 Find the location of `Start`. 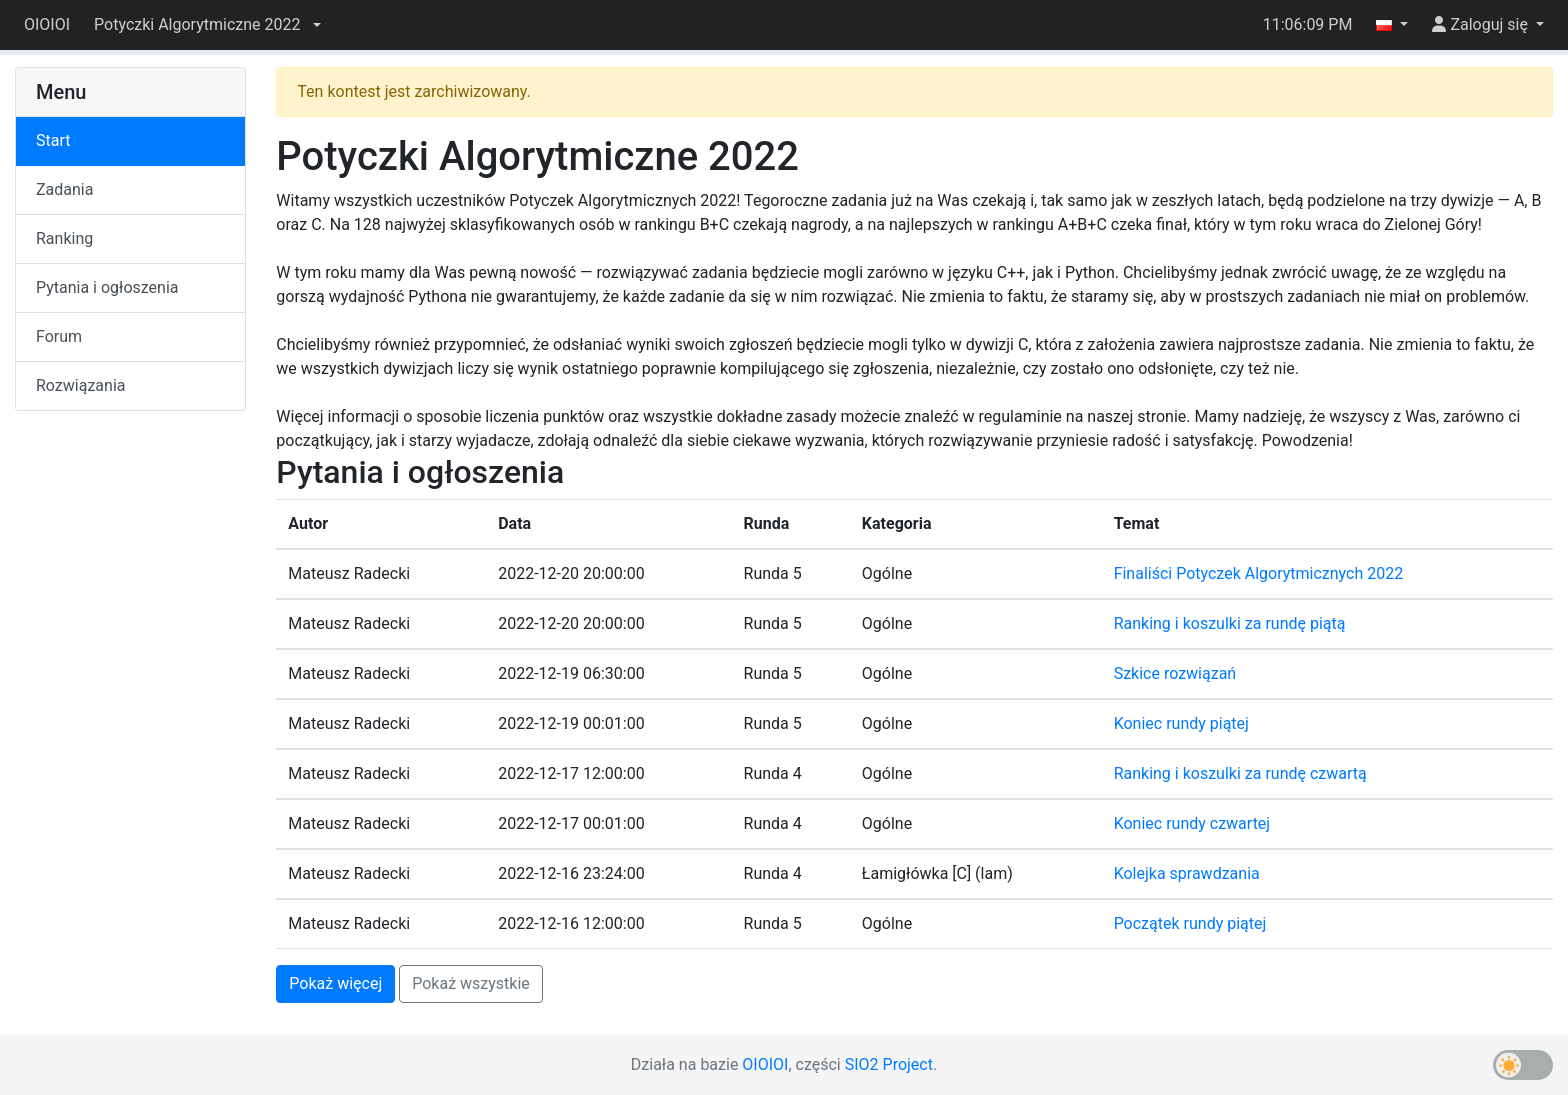

Start is located at coordinates (53, 140).